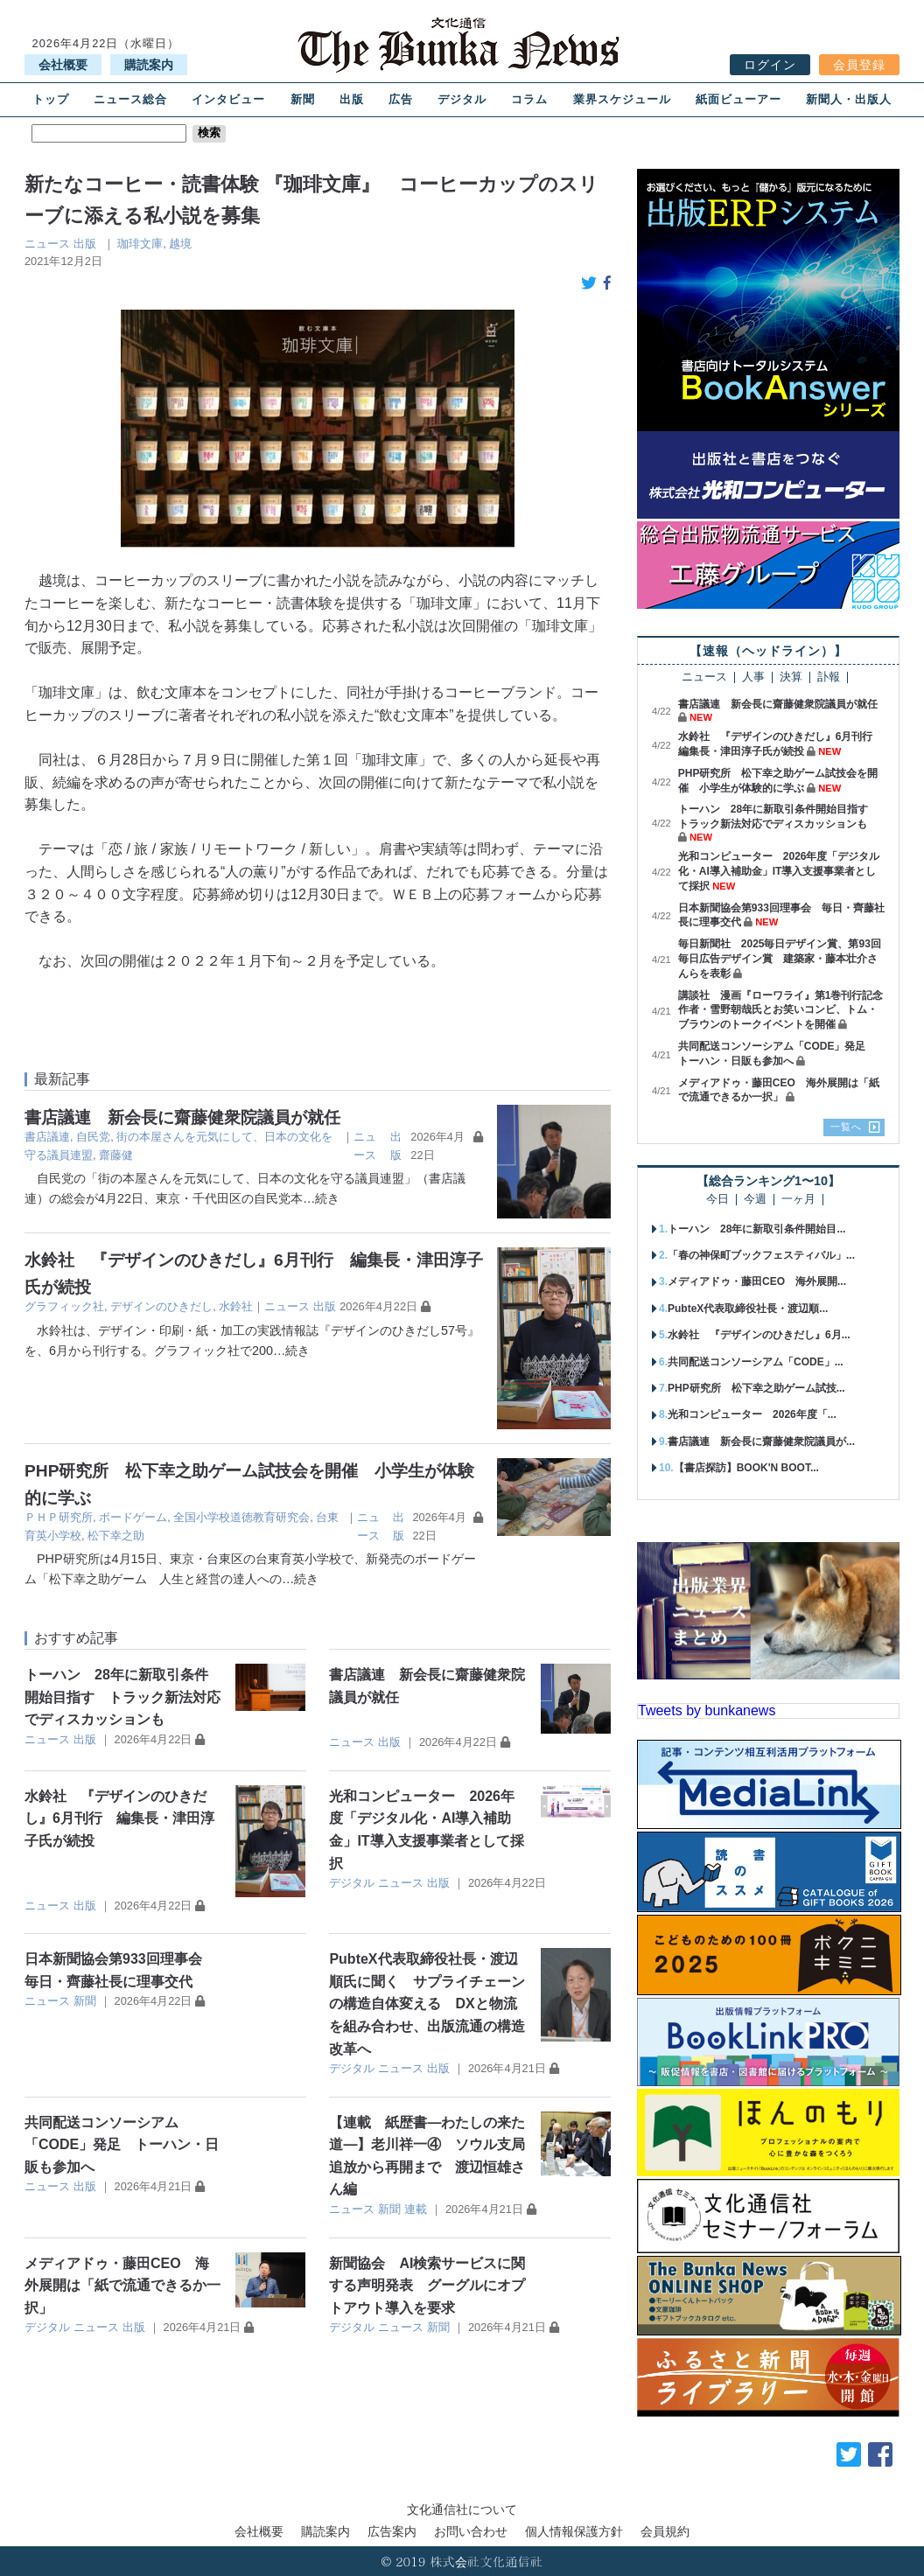 The image size is (924, 2576). Describe the element at coordinates (182, 1117) in the screenshot. I see `書店議連 新会長に齋藤健衆院議員が就任` at that location.